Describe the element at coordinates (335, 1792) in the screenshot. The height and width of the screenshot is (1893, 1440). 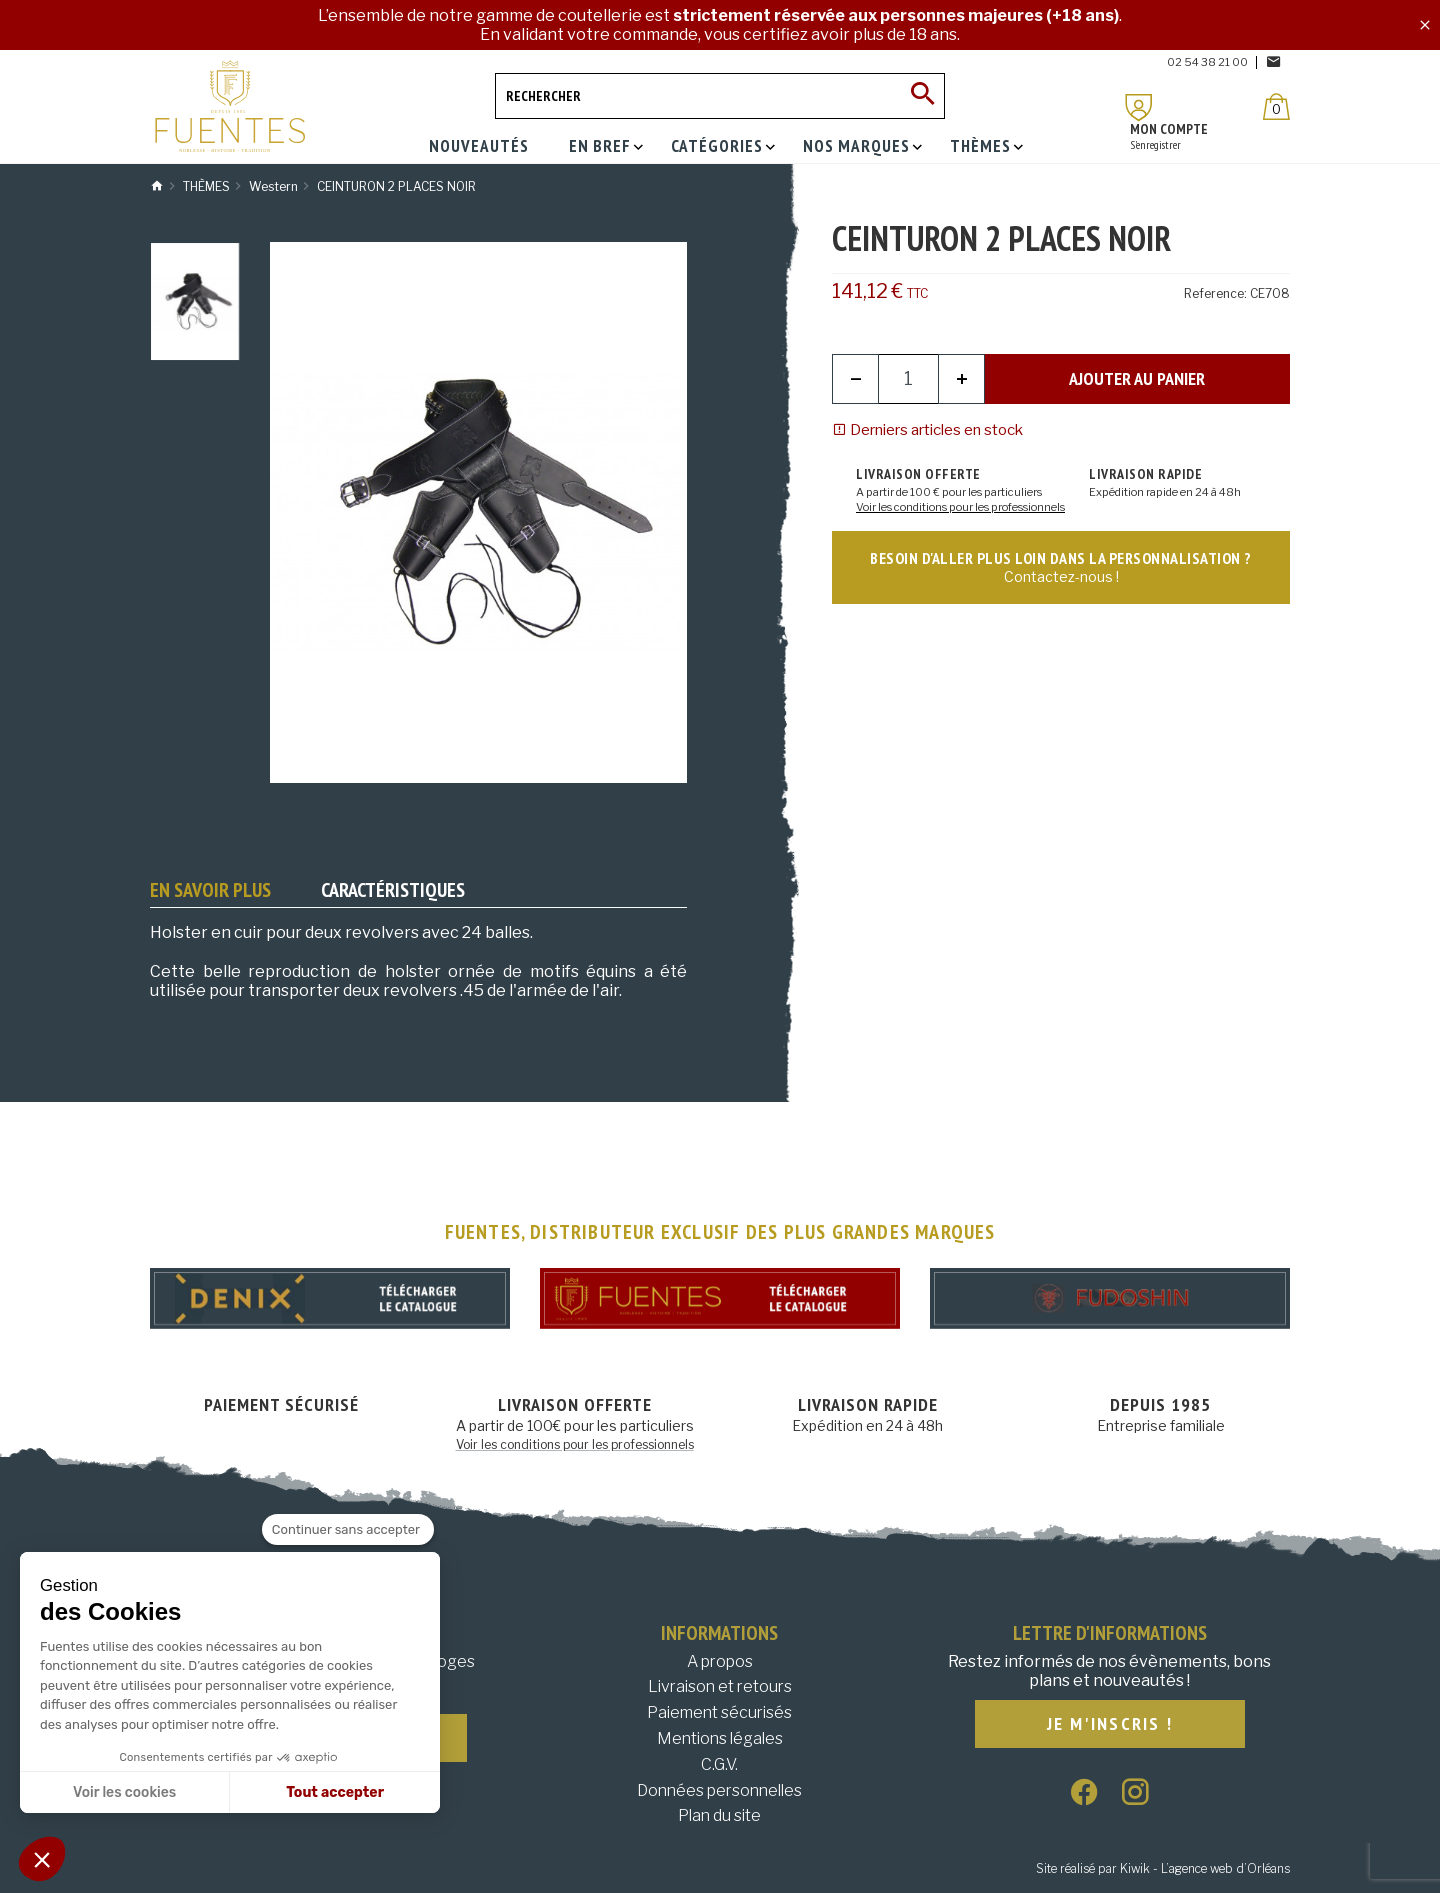
I see `Tout accepter [Accepter les cookies]` at that location.